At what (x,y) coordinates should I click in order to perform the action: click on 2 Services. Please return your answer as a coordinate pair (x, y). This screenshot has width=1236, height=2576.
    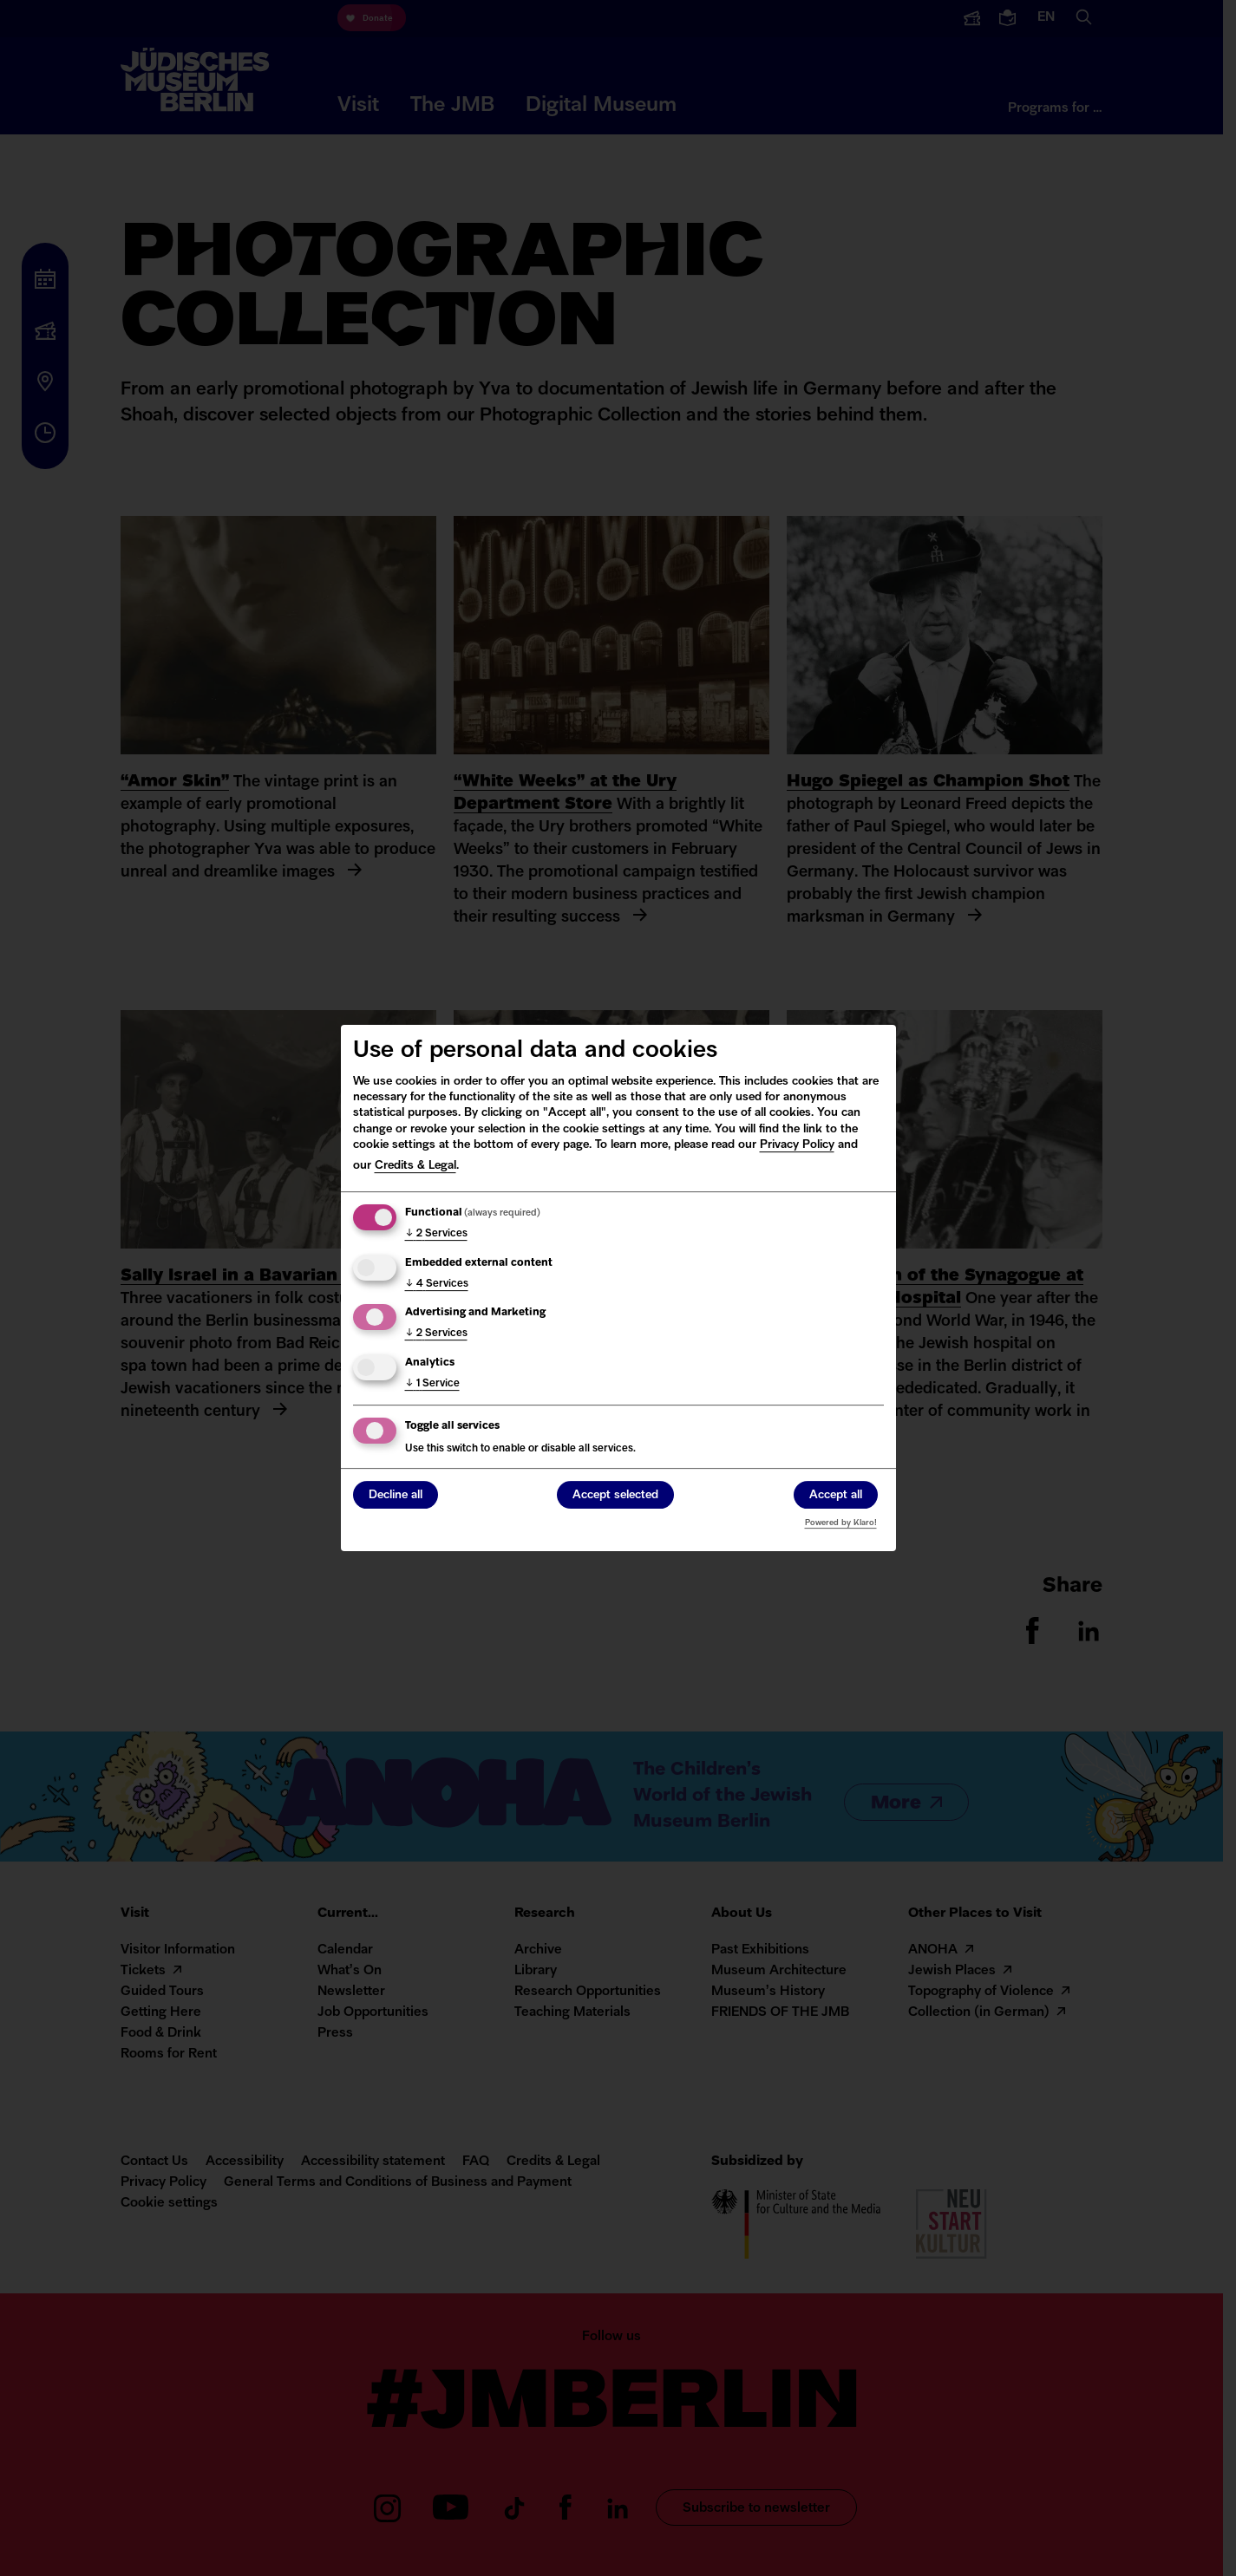
    Looking at the image, I should click on (436, 1234).